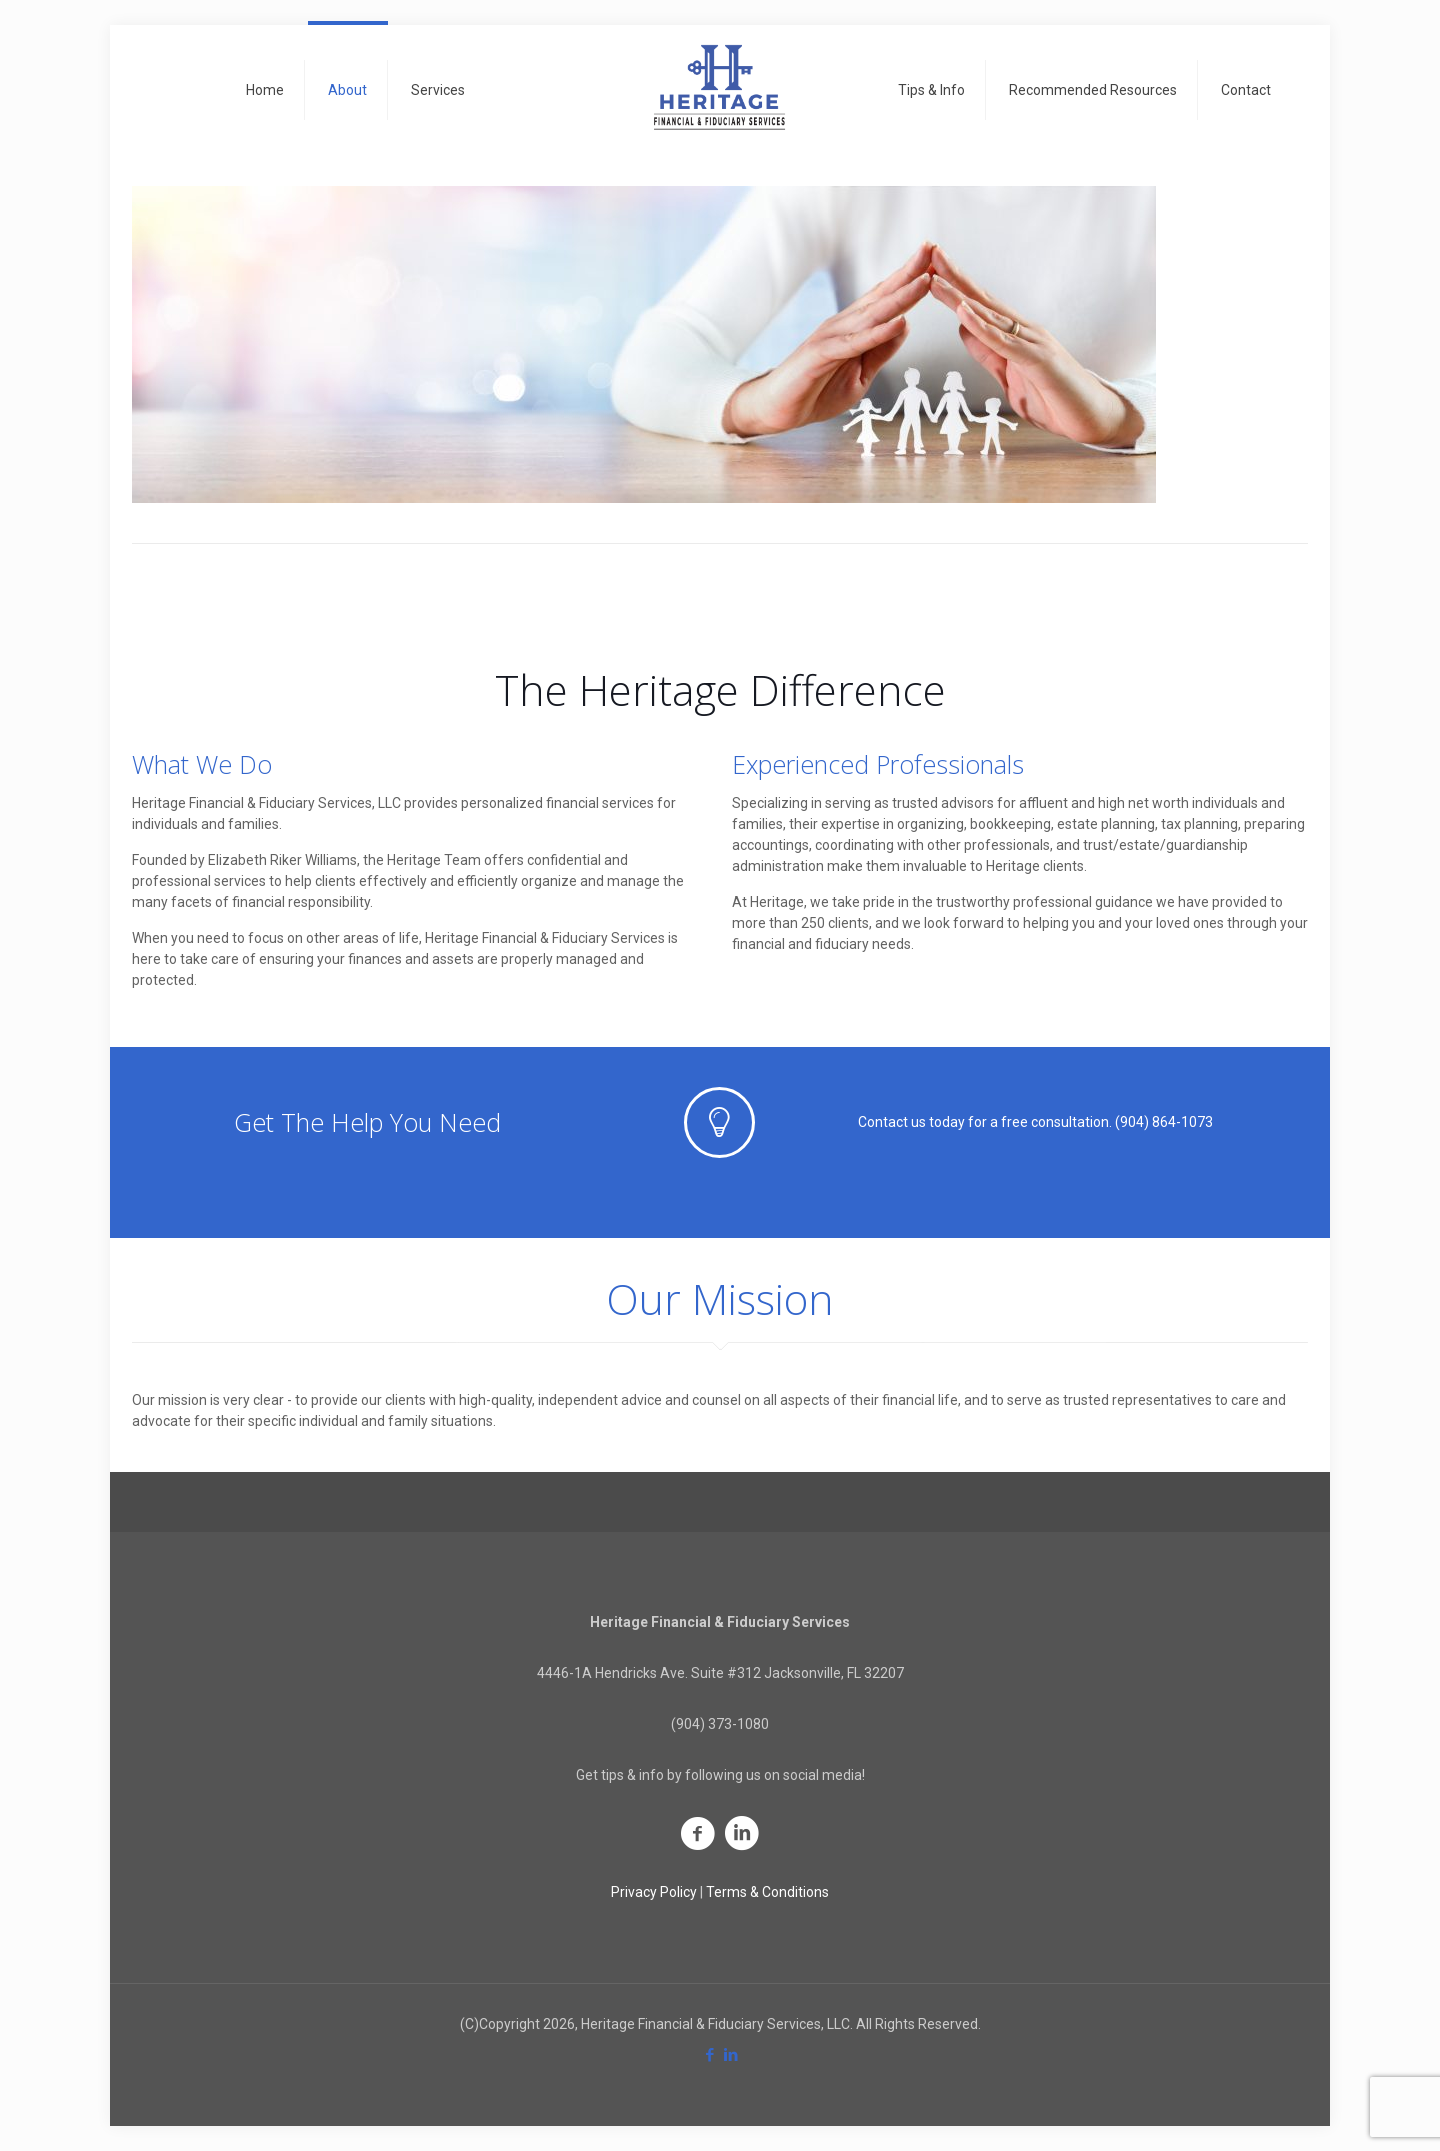 This screenshot has height=2151, width=1440. I want to click on [LinkedIn icon], so click(730, 2055).